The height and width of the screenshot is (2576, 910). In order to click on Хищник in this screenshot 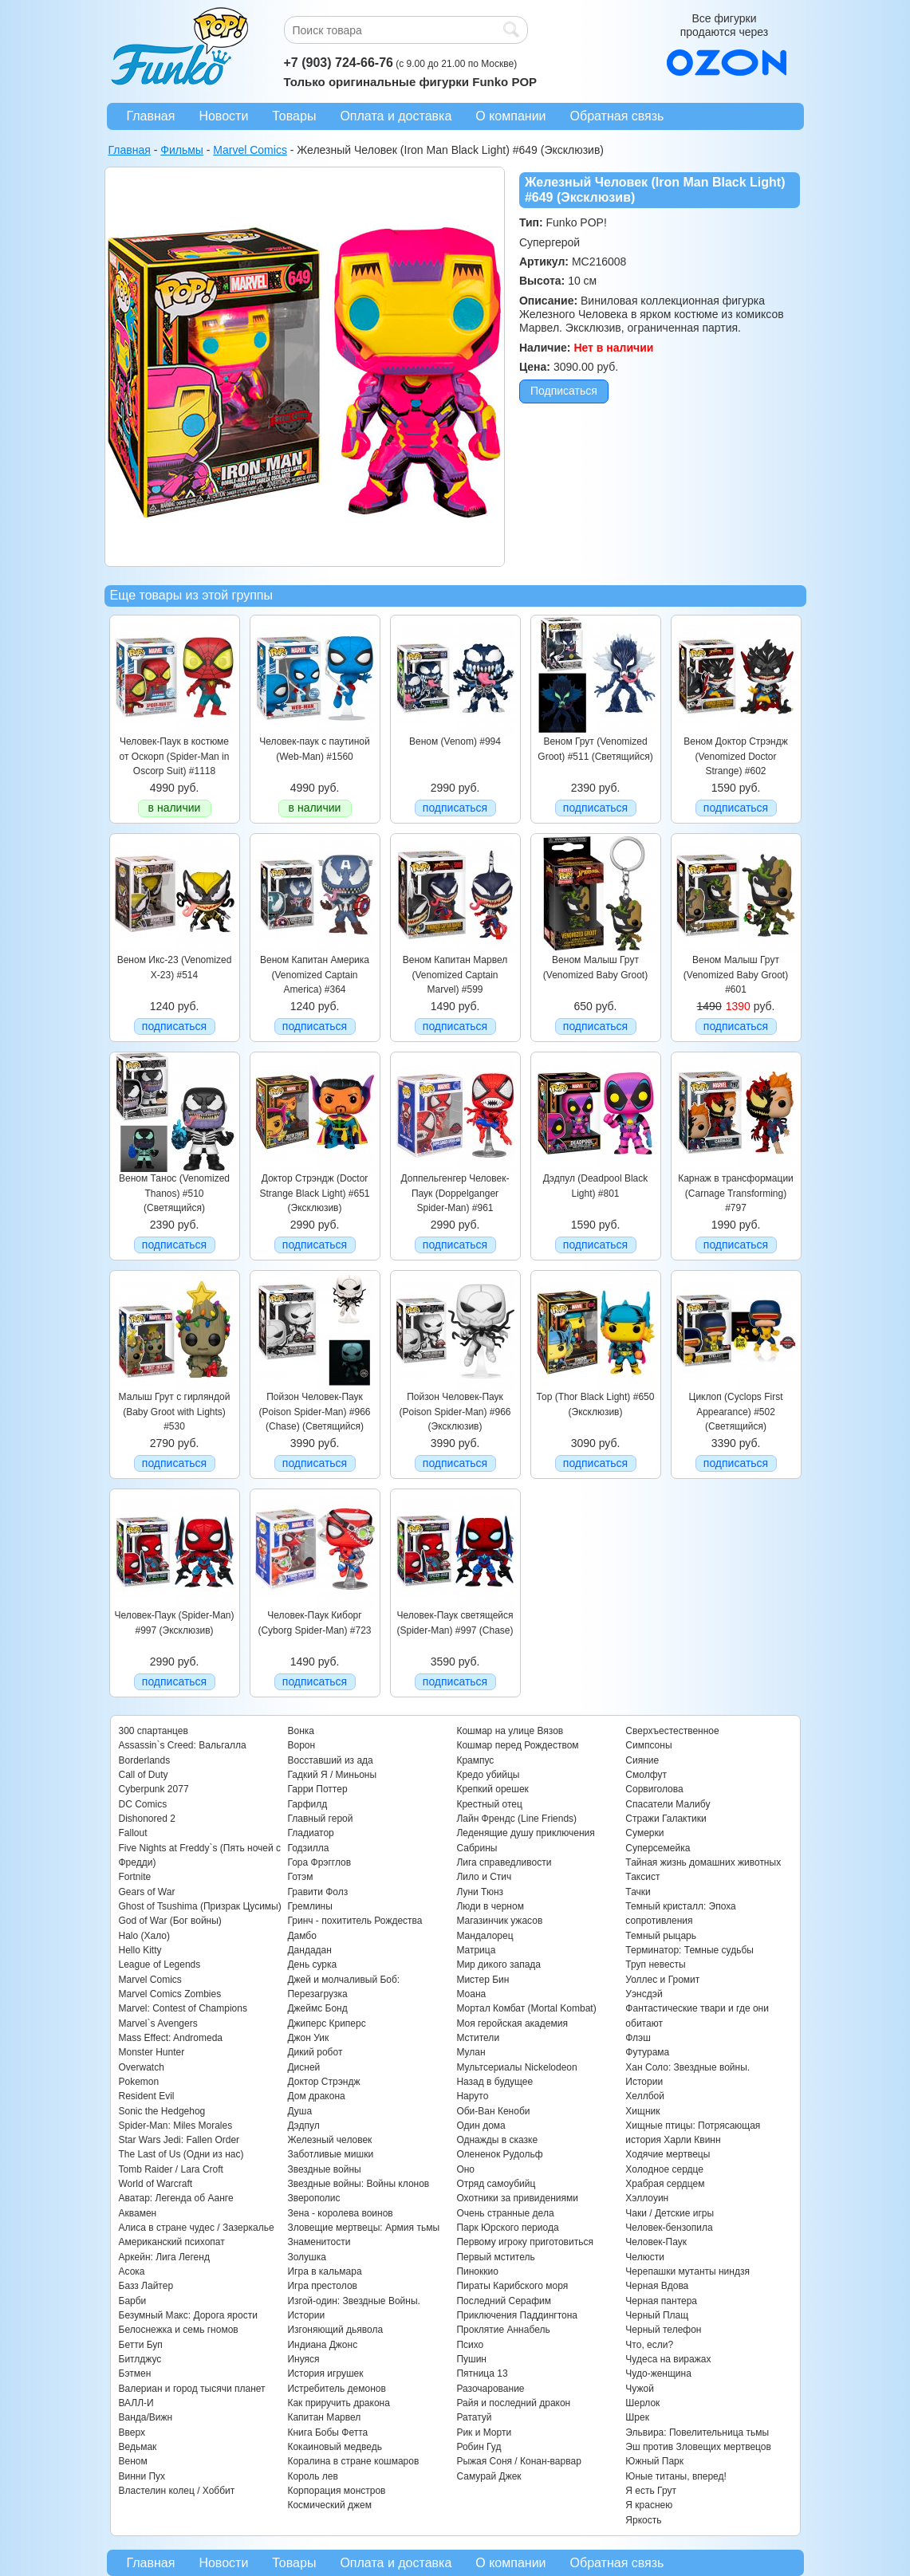, I will do `click(642, 2111)`.